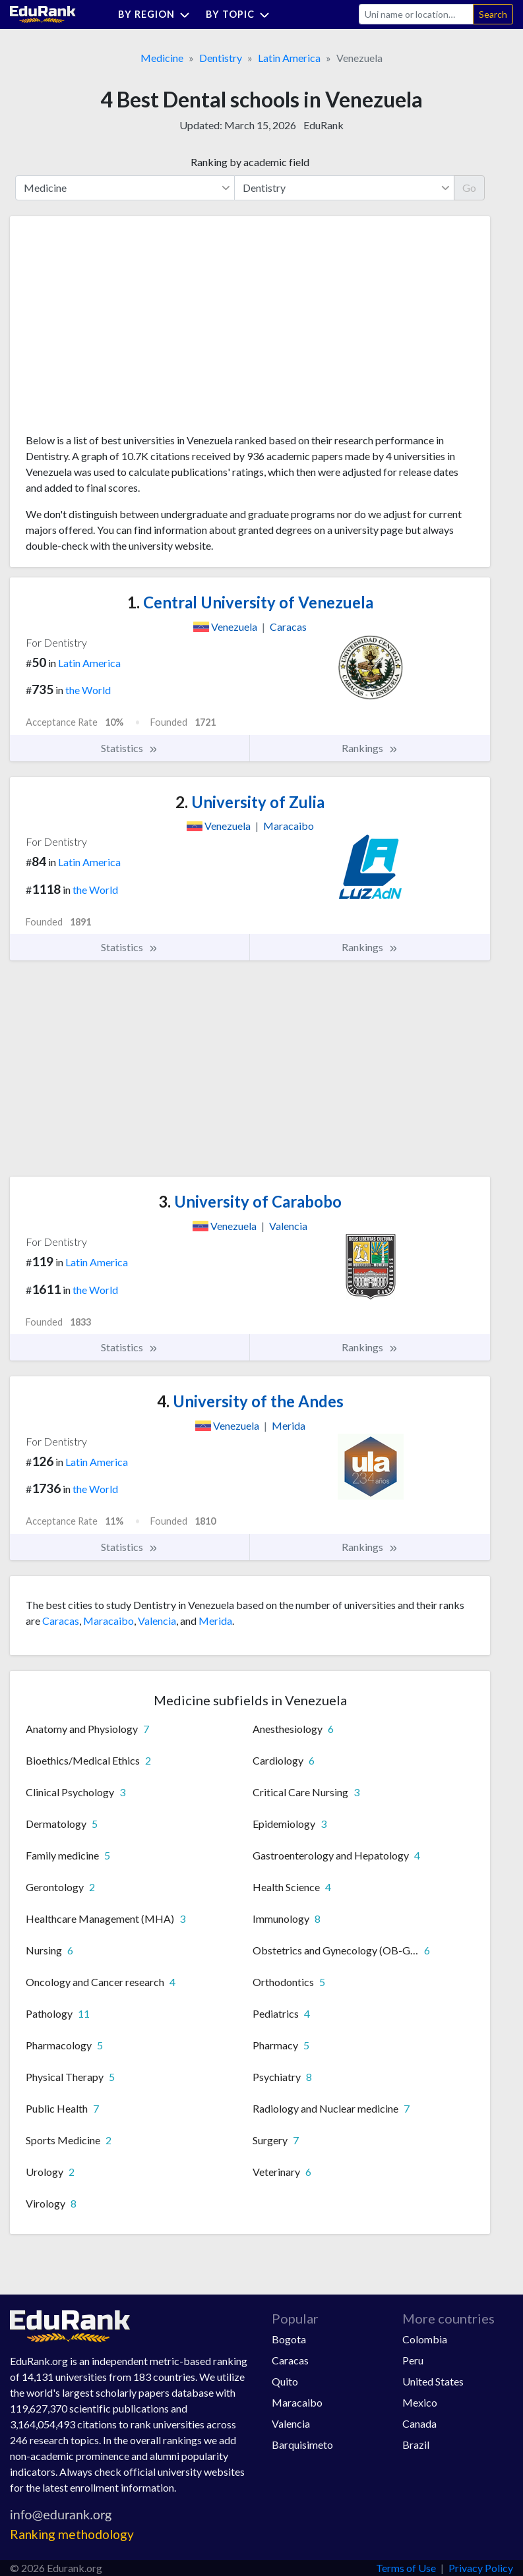 The image size is (523, 2576). I want to click on the World, so click(88, 690).